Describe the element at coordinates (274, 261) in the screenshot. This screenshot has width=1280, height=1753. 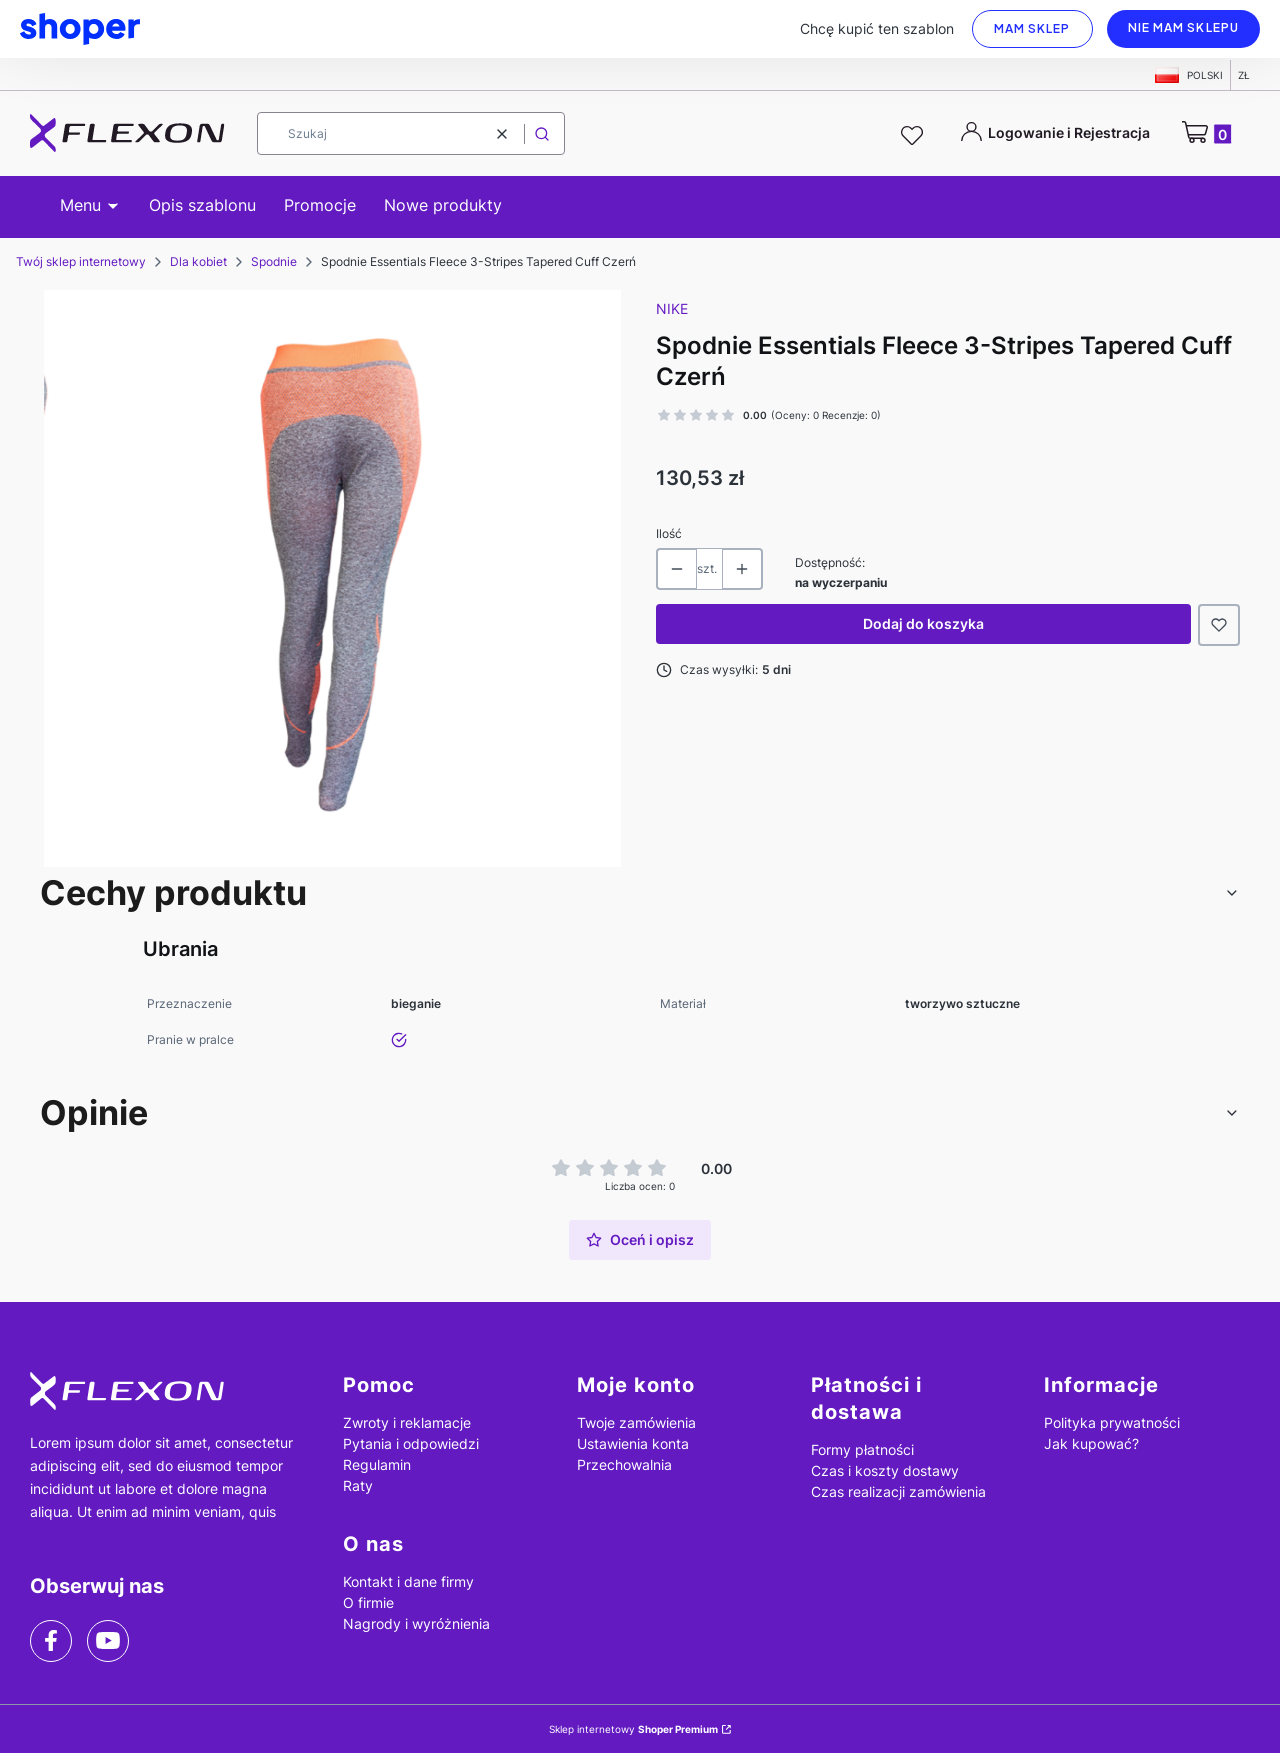
I see `Spodnie` at that location.